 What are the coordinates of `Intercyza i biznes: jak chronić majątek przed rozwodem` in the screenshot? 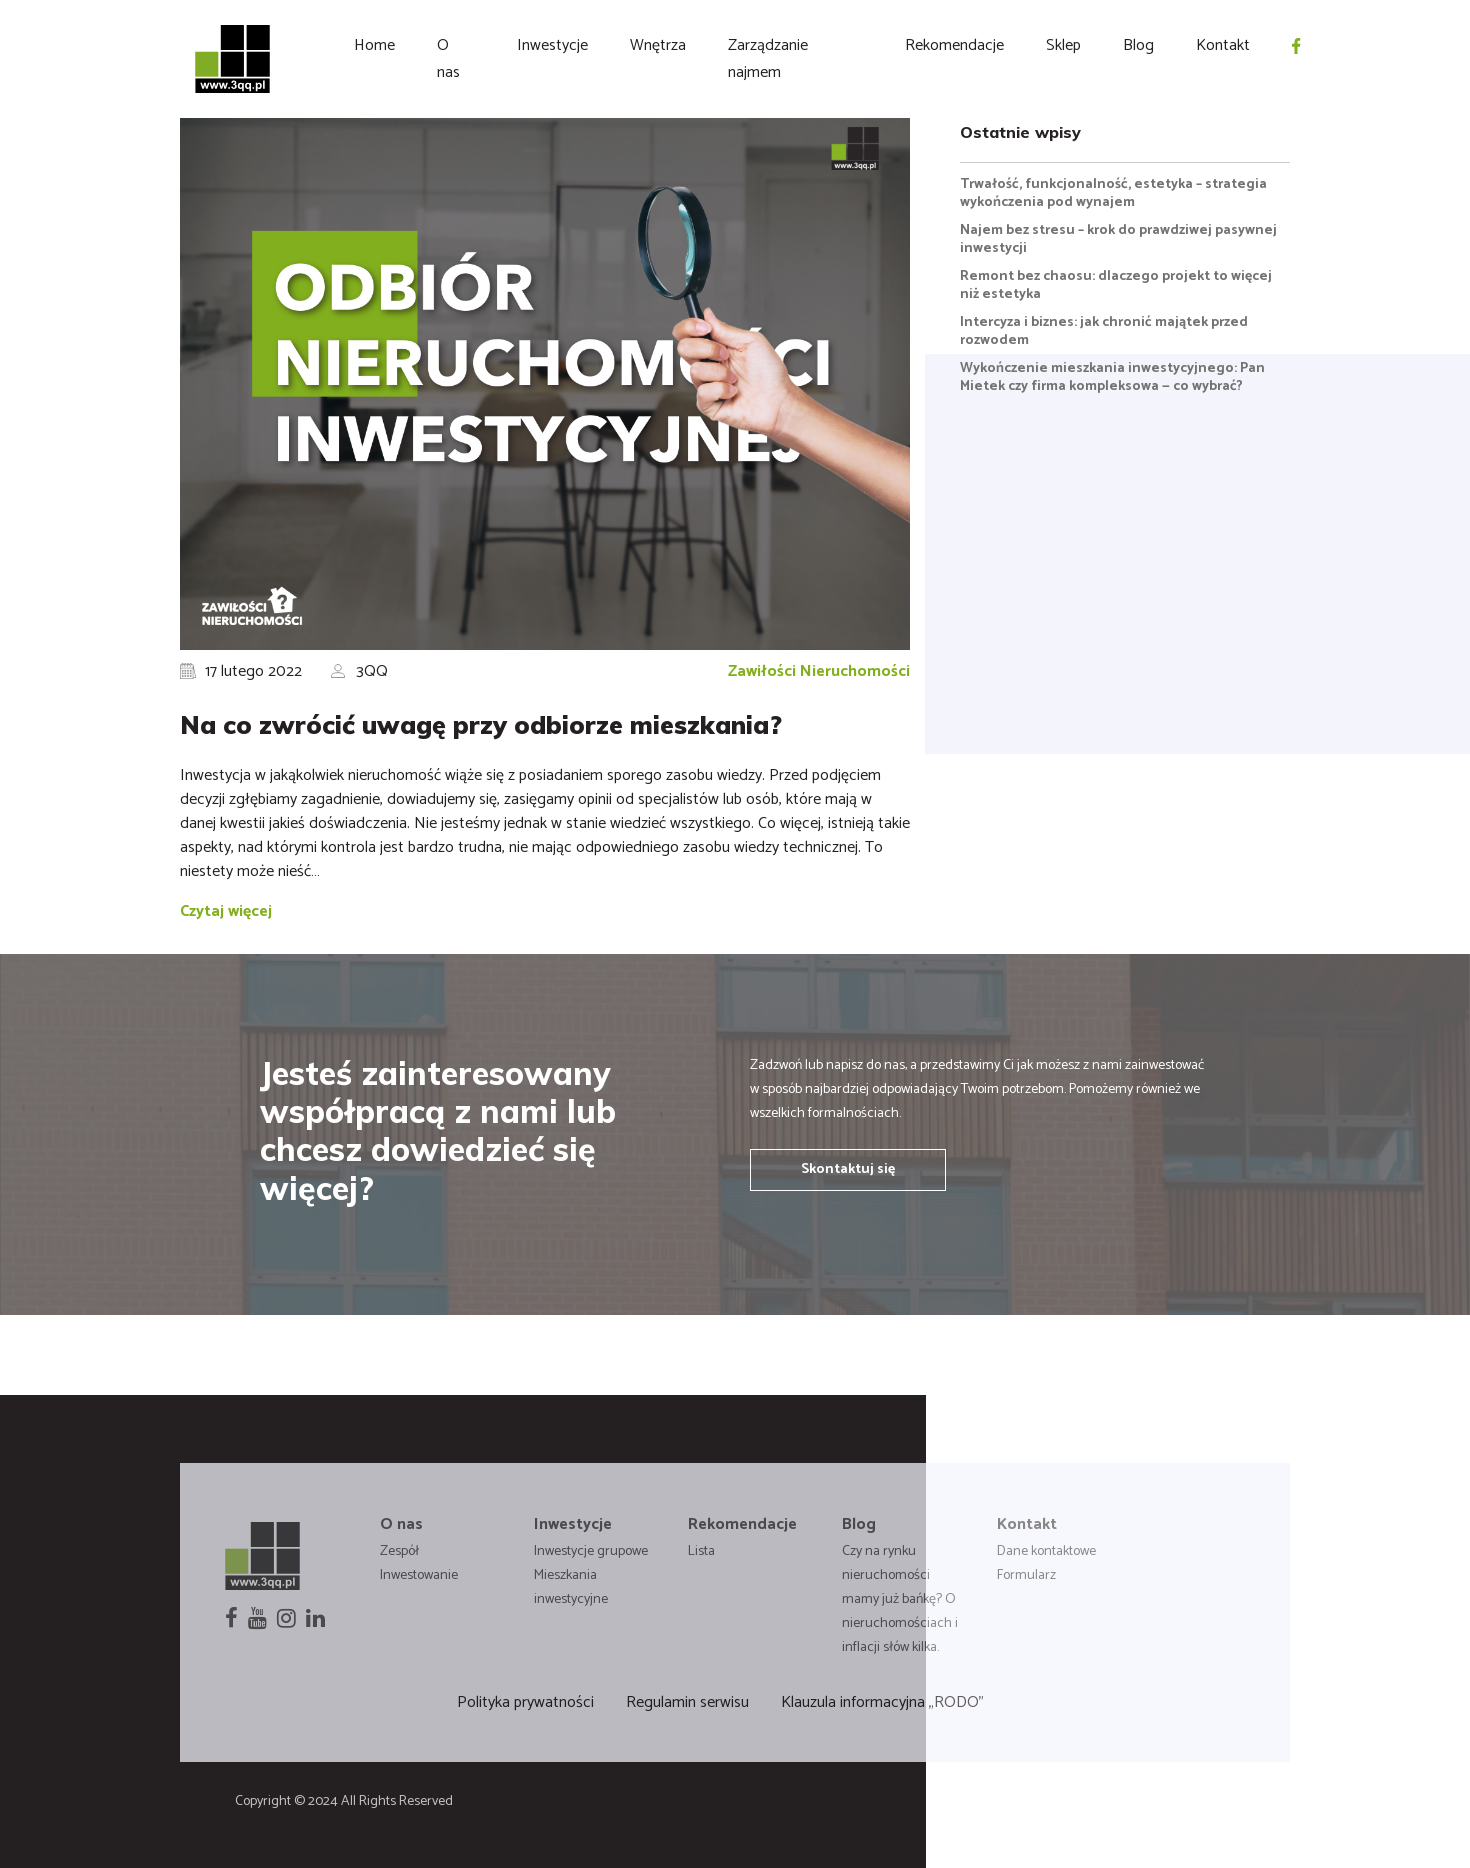 It's located at (1104, 331).